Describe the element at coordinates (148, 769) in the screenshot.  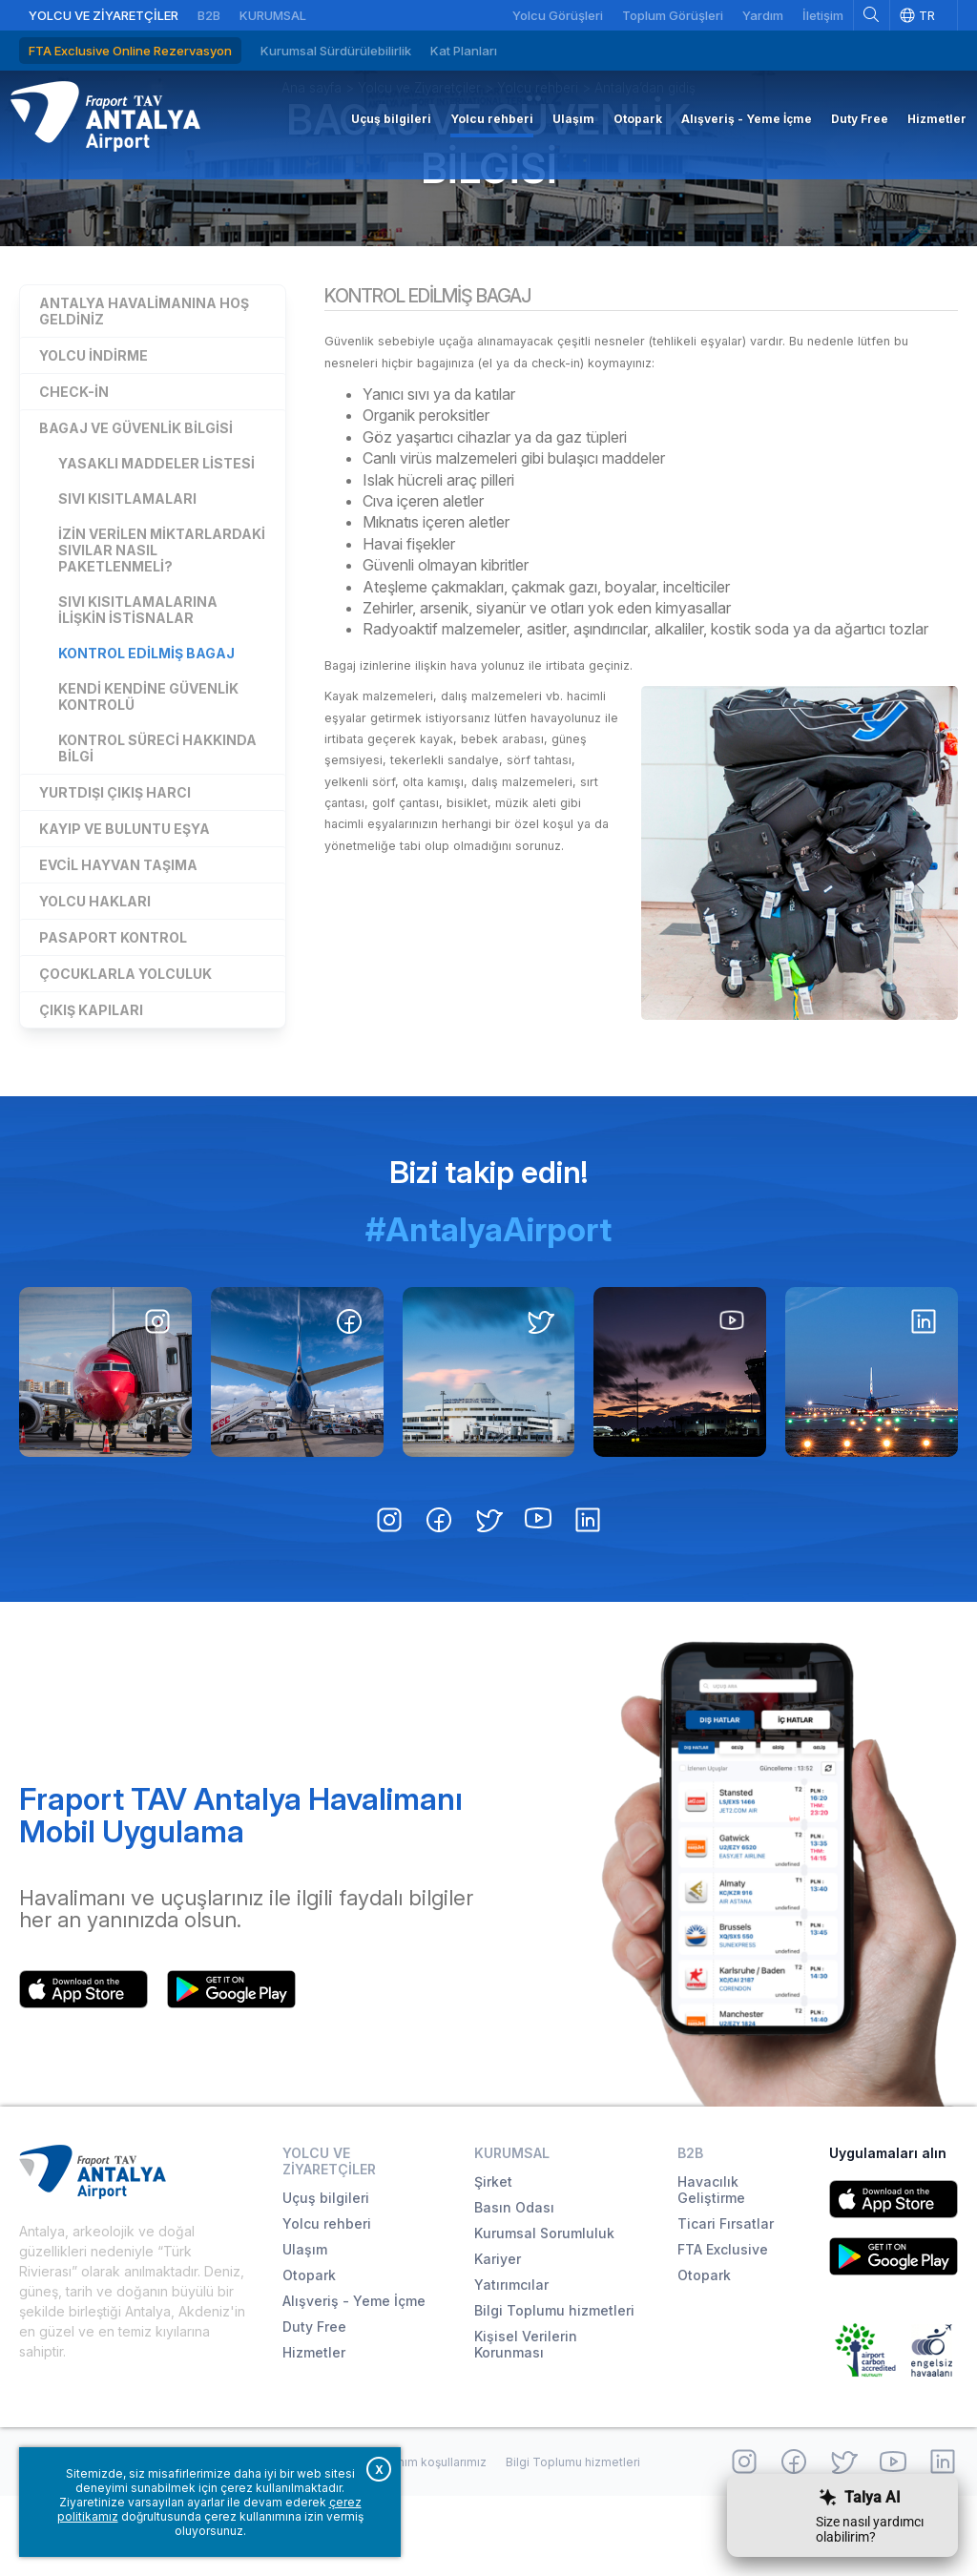
I see `Kendi kendine güvenlik kontrolü` at that location.